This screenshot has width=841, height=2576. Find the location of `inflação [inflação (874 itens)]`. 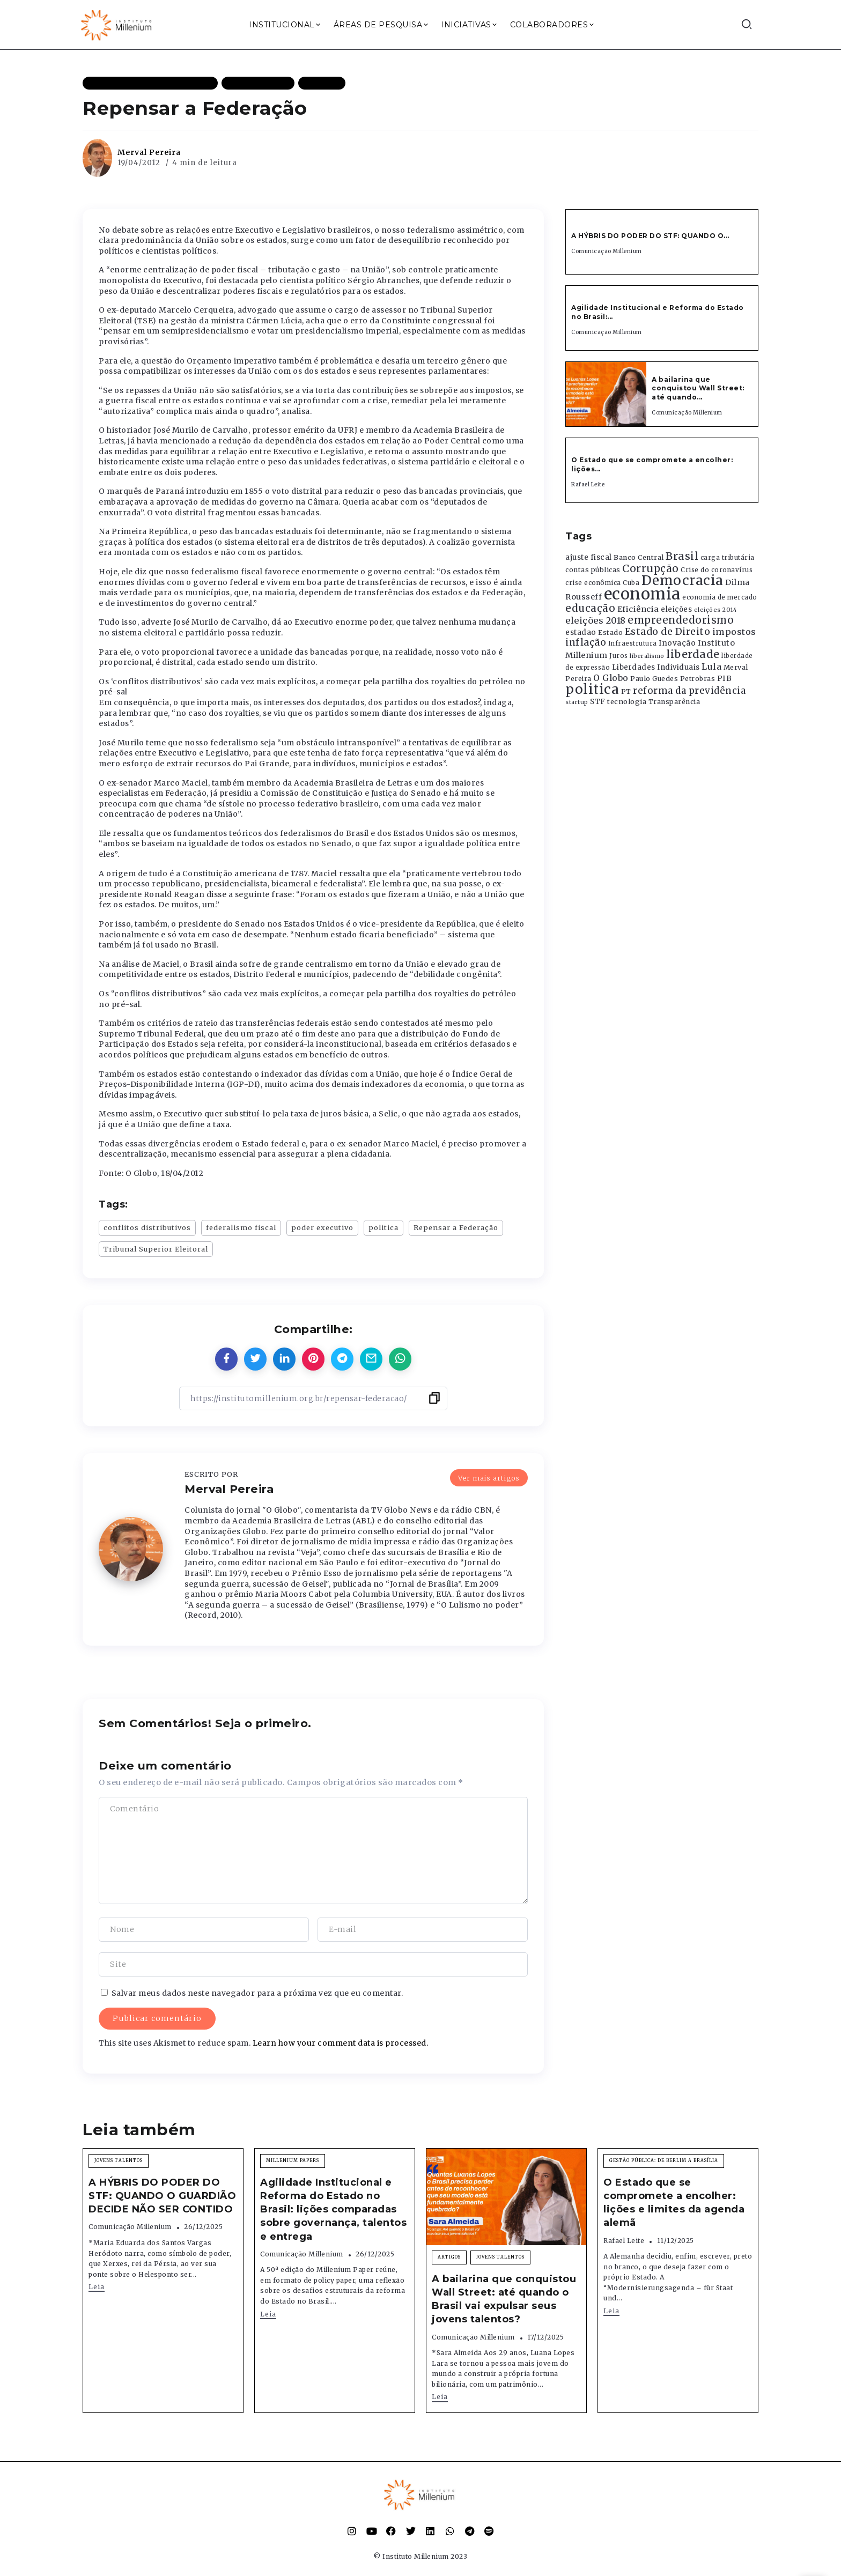

inflação [inflação (874 itens)] is located at coordinates (585, 642).